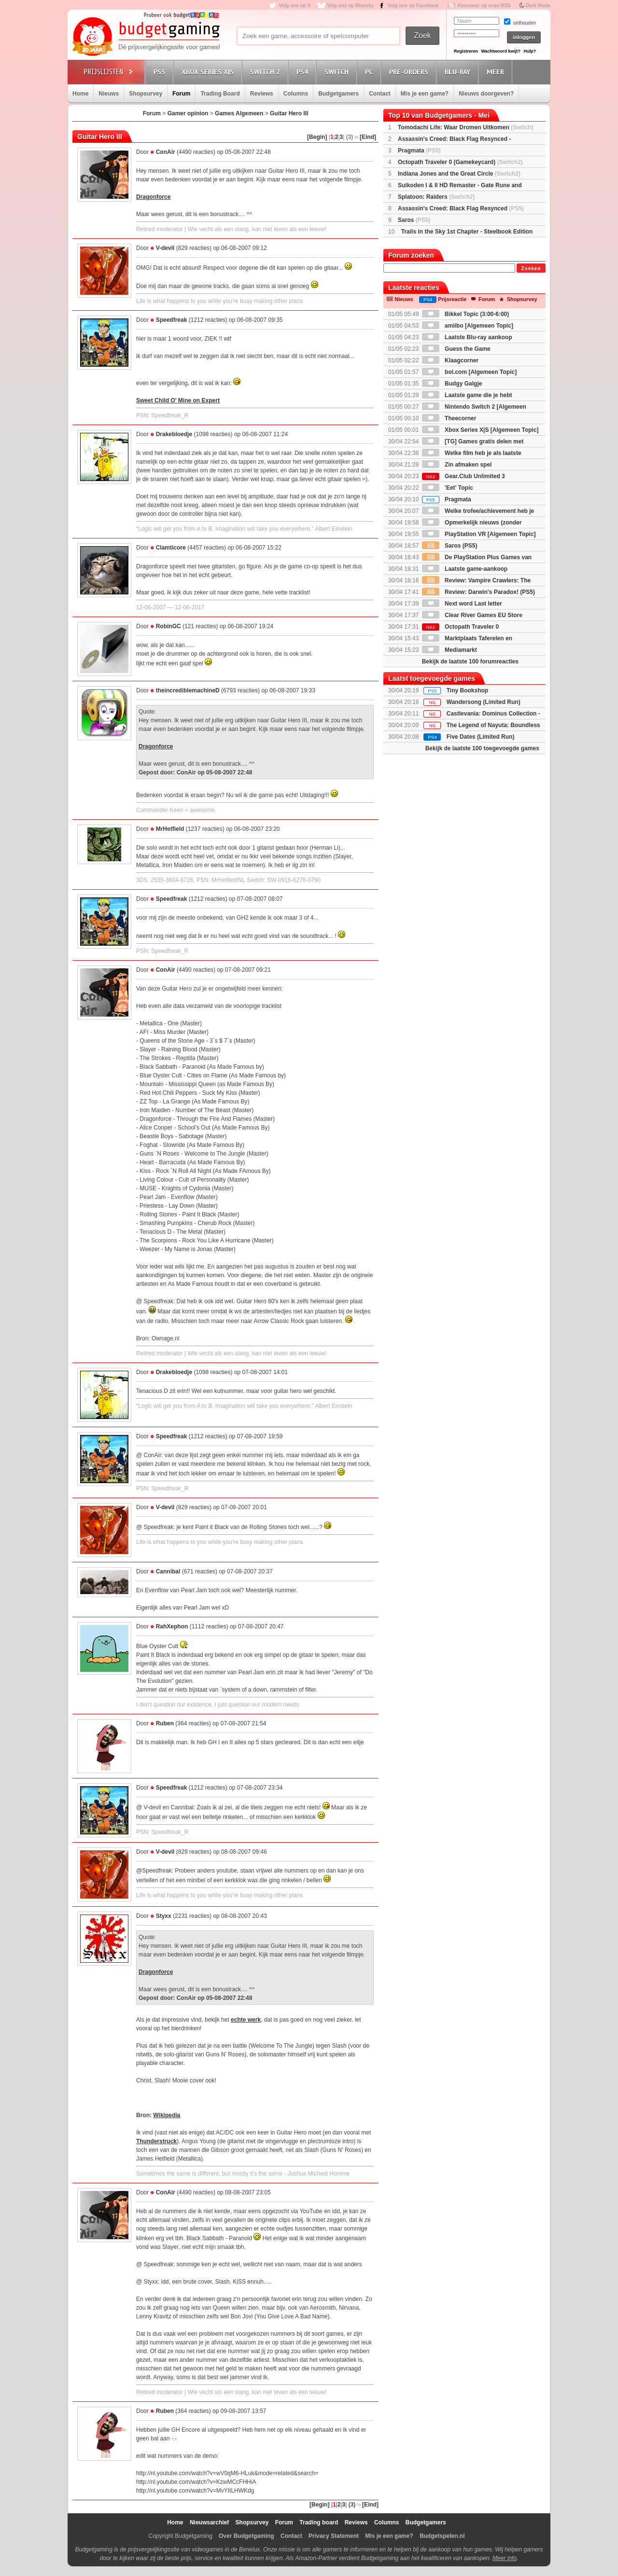 This screenshot has height=2576, width=618. Describe the element at coordinates (467, 690) in the screenshot. I see `Tiny Bookshop` at that location.